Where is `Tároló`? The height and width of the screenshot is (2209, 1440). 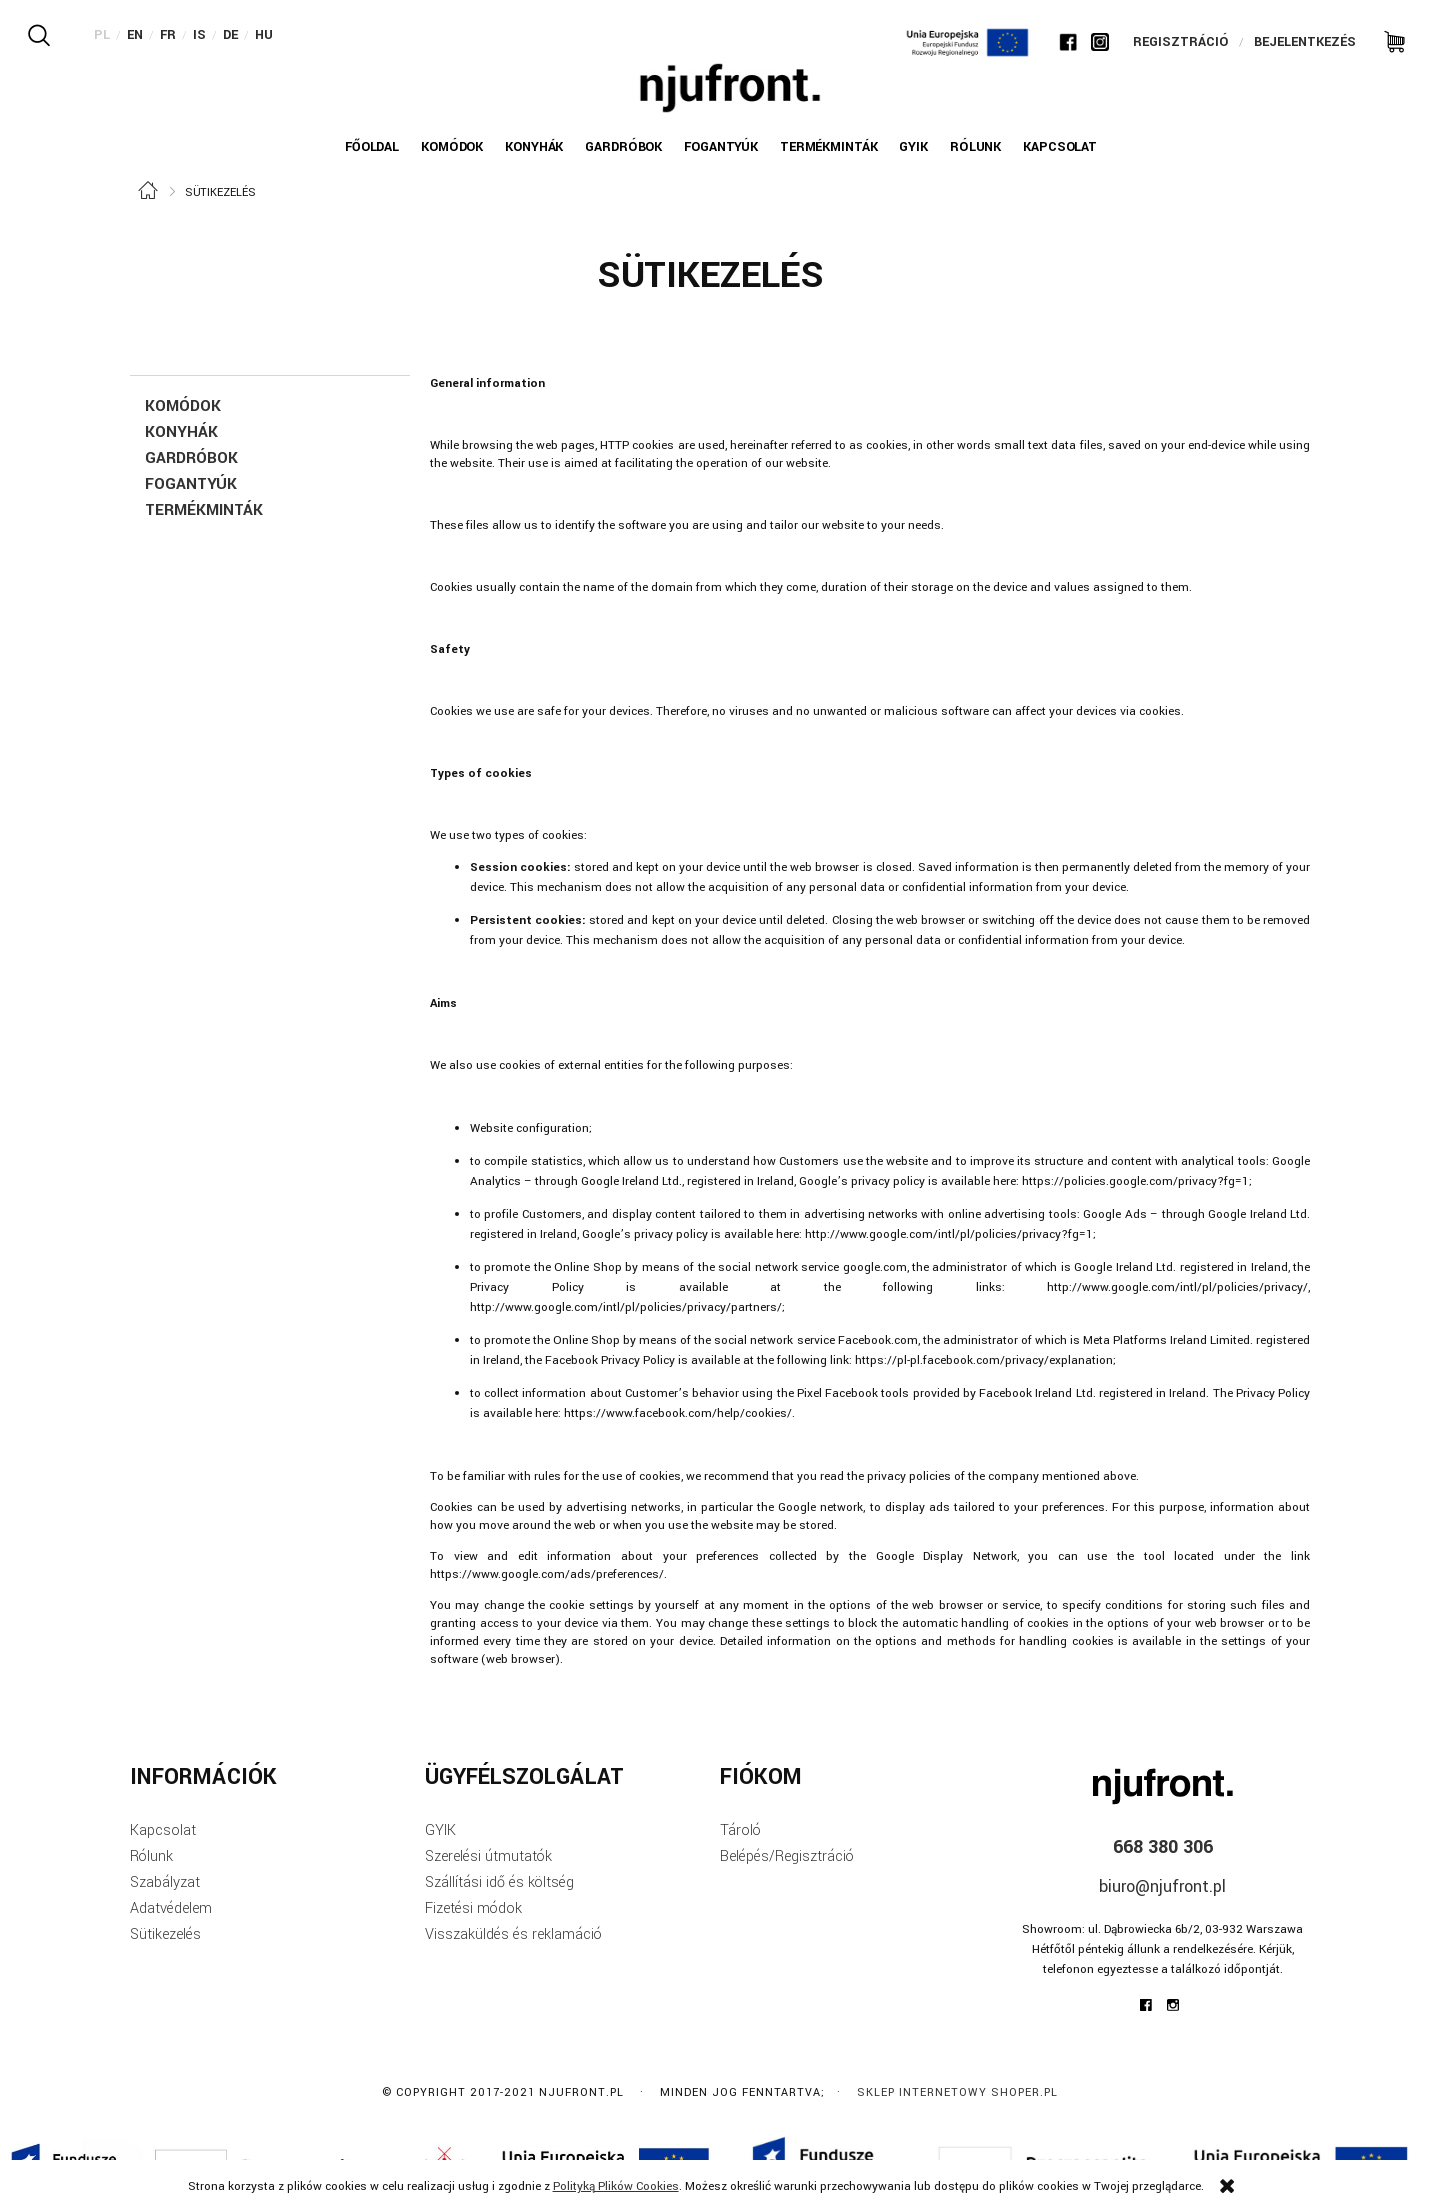
Tároló is located at coordinates (740, 1830).